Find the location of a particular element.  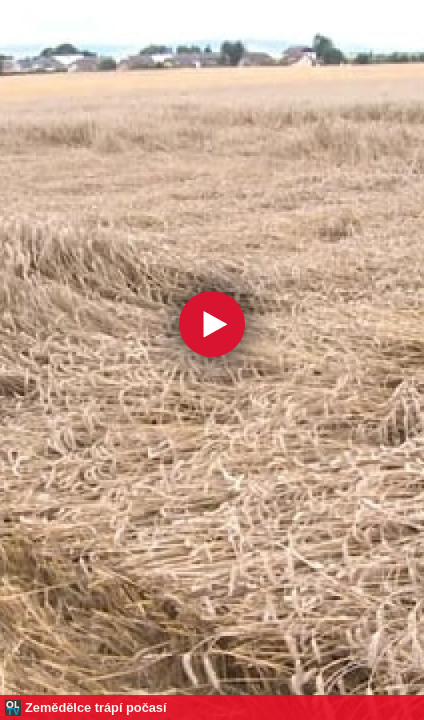

Zemědělce trápí počasí is located at coordinates (96, 707).